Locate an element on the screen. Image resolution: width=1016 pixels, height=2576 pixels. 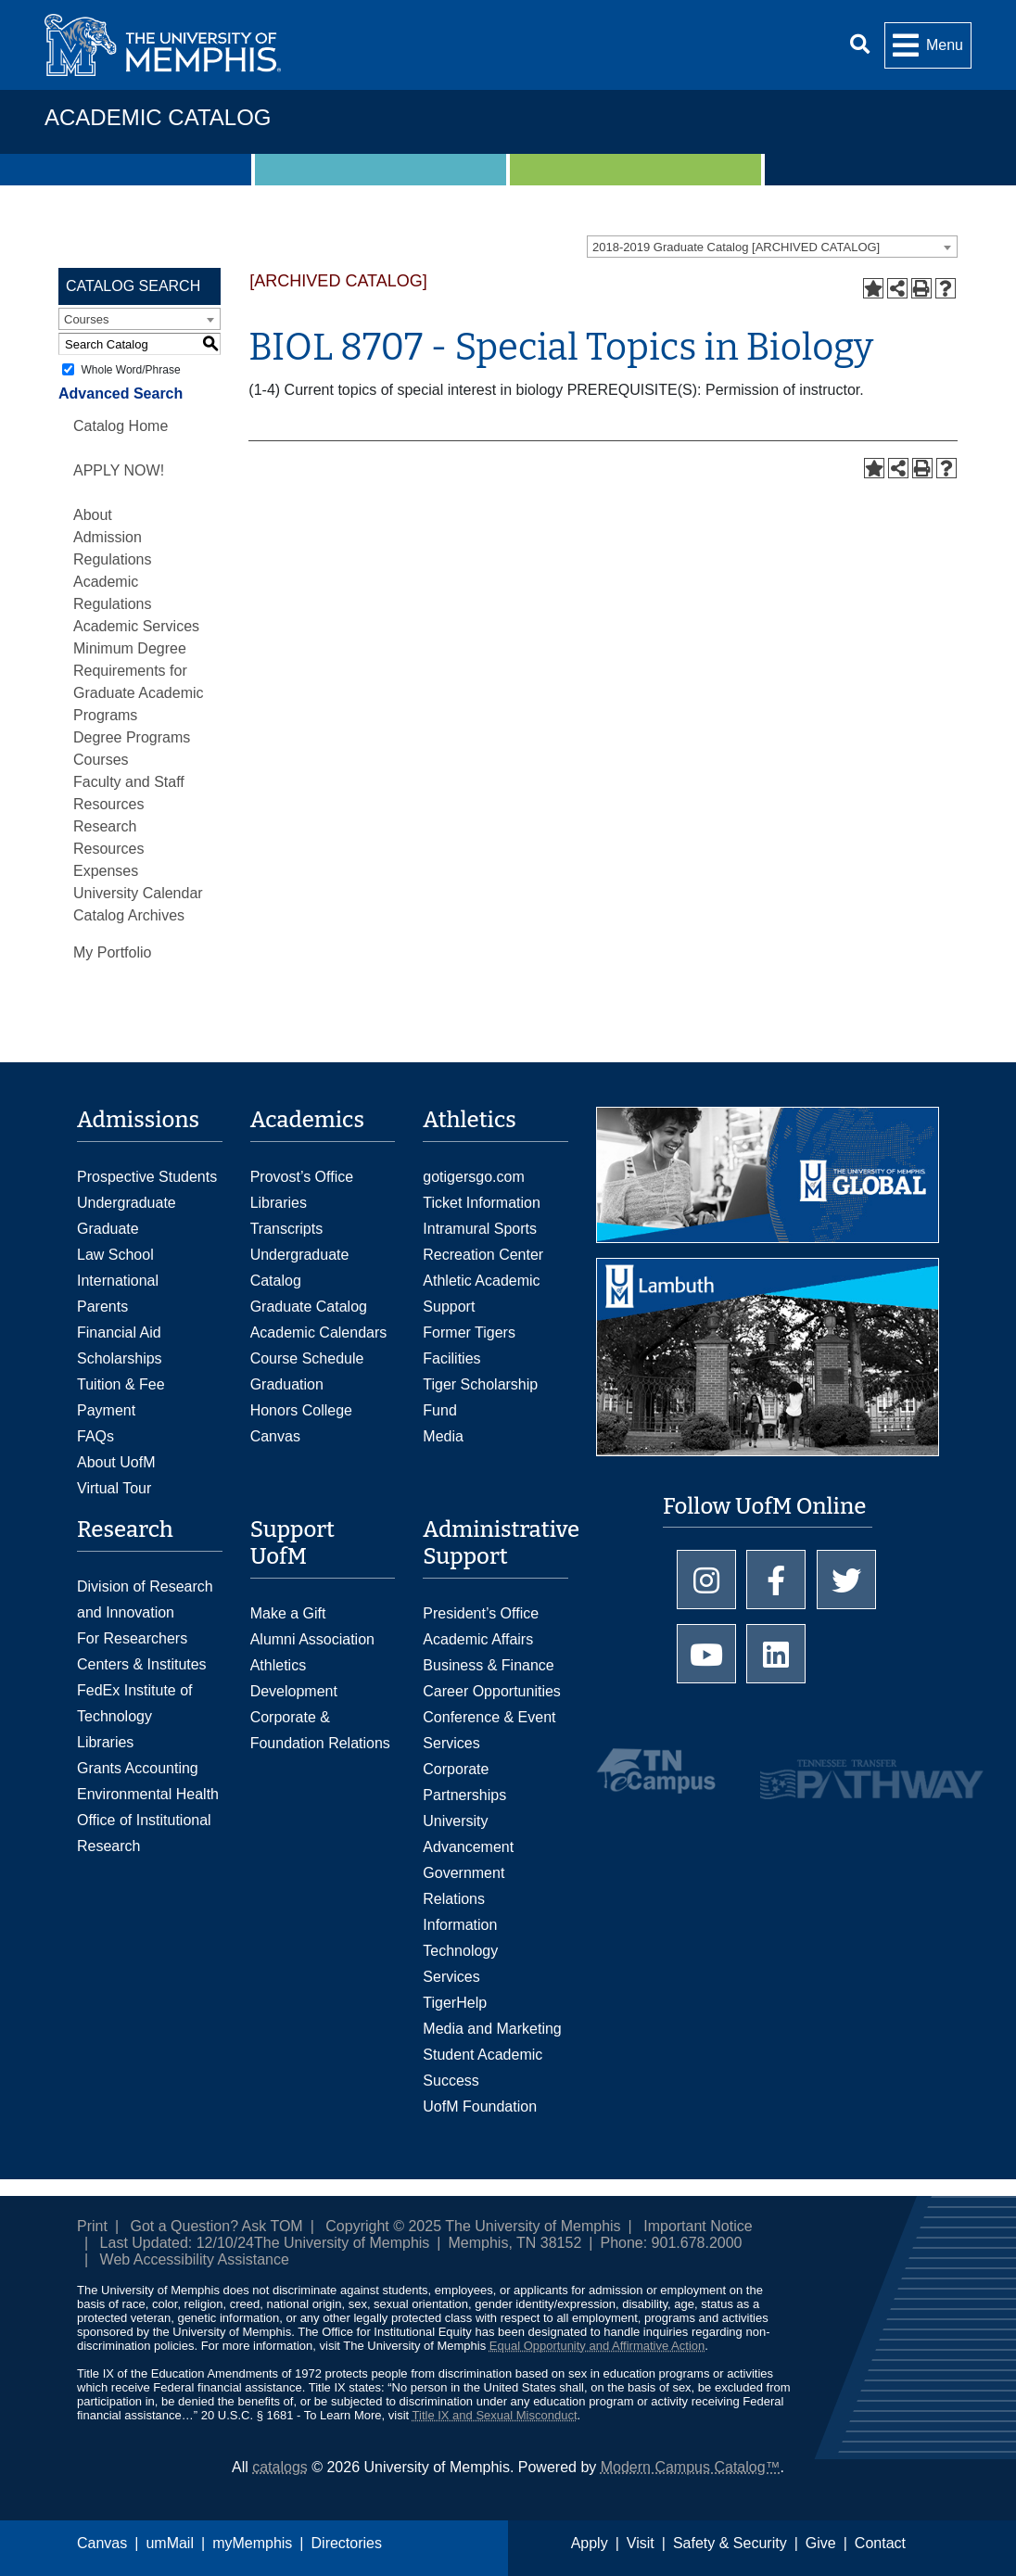
Corporate Partnerships is located at coordinates (464, 1782).